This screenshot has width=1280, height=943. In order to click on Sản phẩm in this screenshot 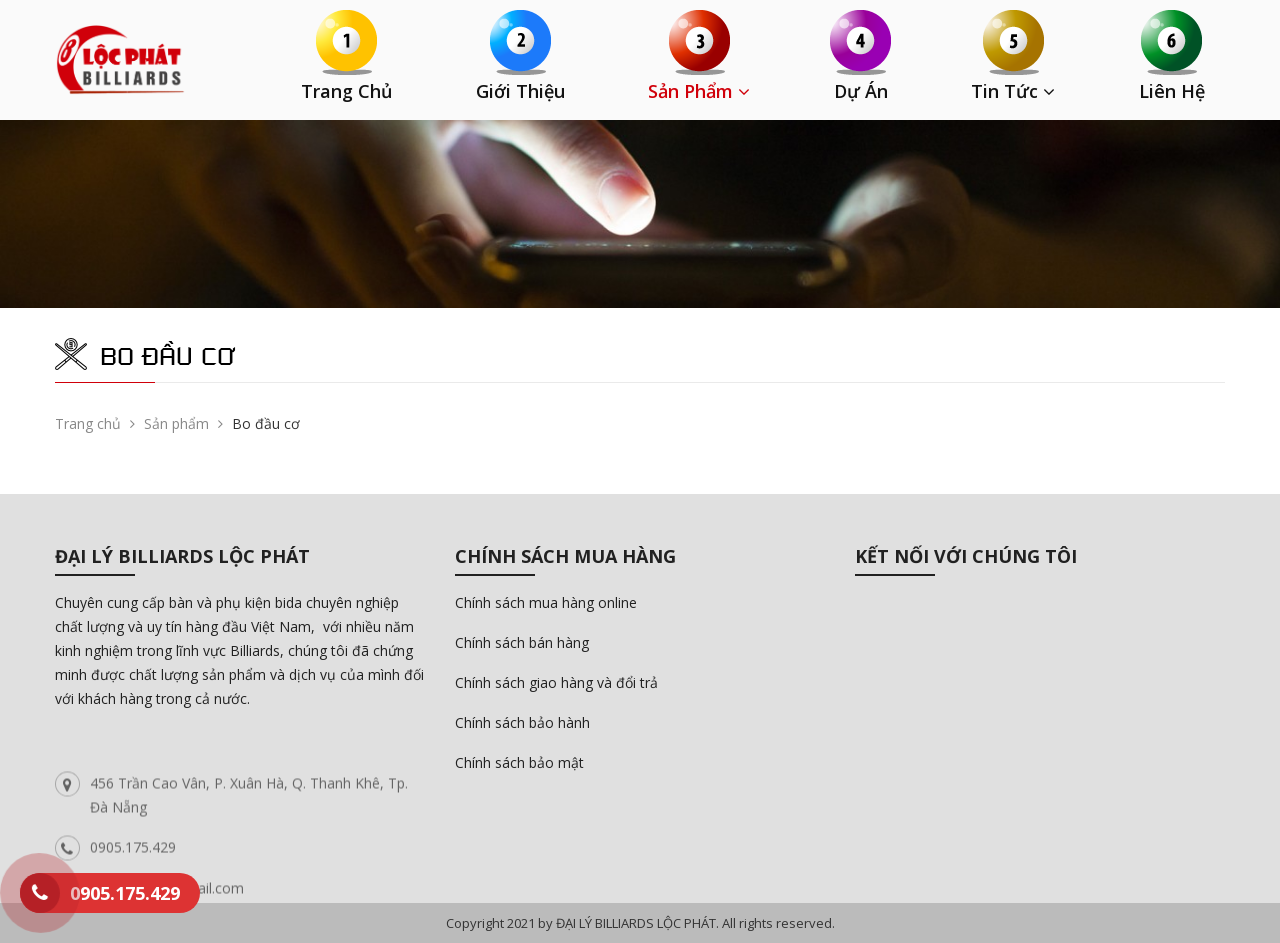, I will do `click(699, 91)`.